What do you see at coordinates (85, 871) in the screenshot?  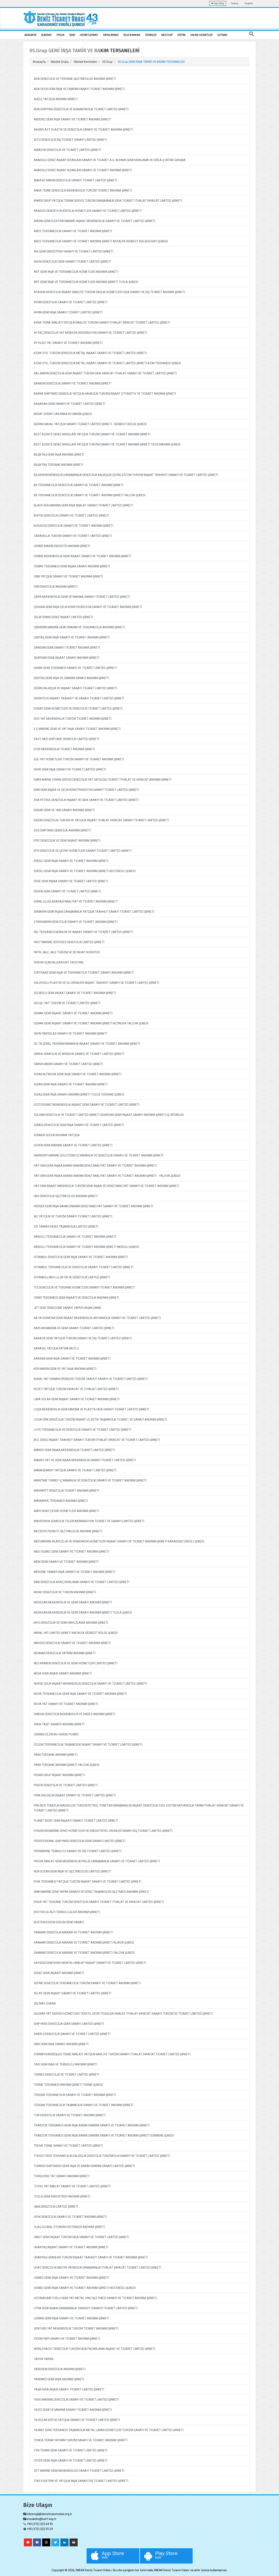 I see `EREĞLİ GEMİ İNŞA SANAYİ VE TİCARET ANONİM ŞİRKETİ-KDZ.EREĞLİ ŞUBESİ` at bounding box center [85, 871].